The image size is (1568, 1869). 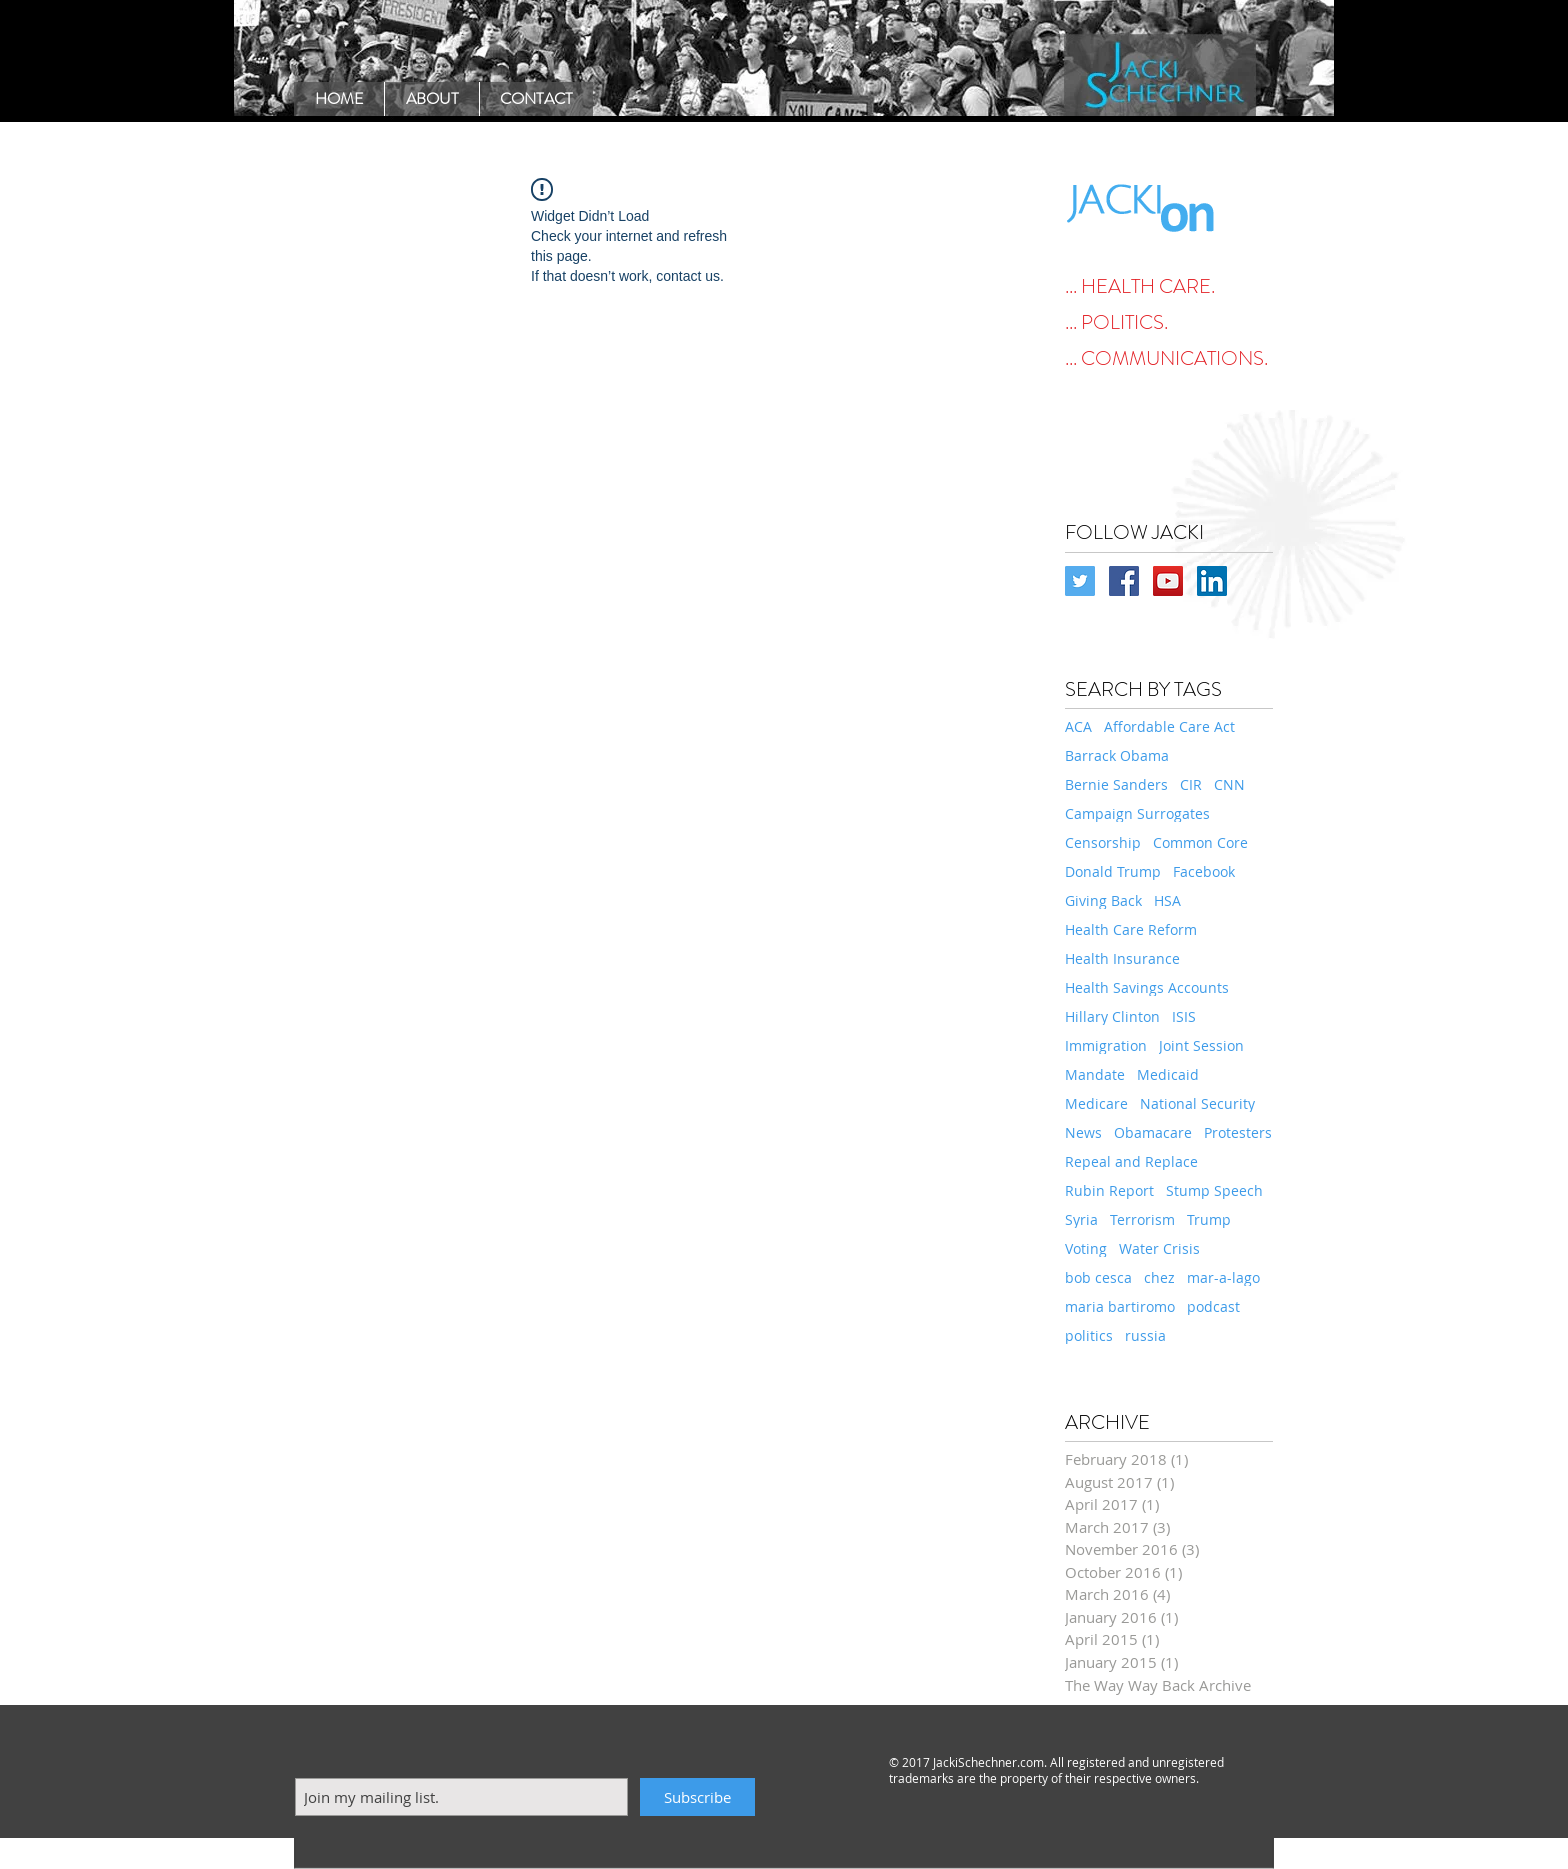 What do you see at coordinates (1078, 726) in the screenshot?
I see `ACA` at bounding box center [1078, 726].